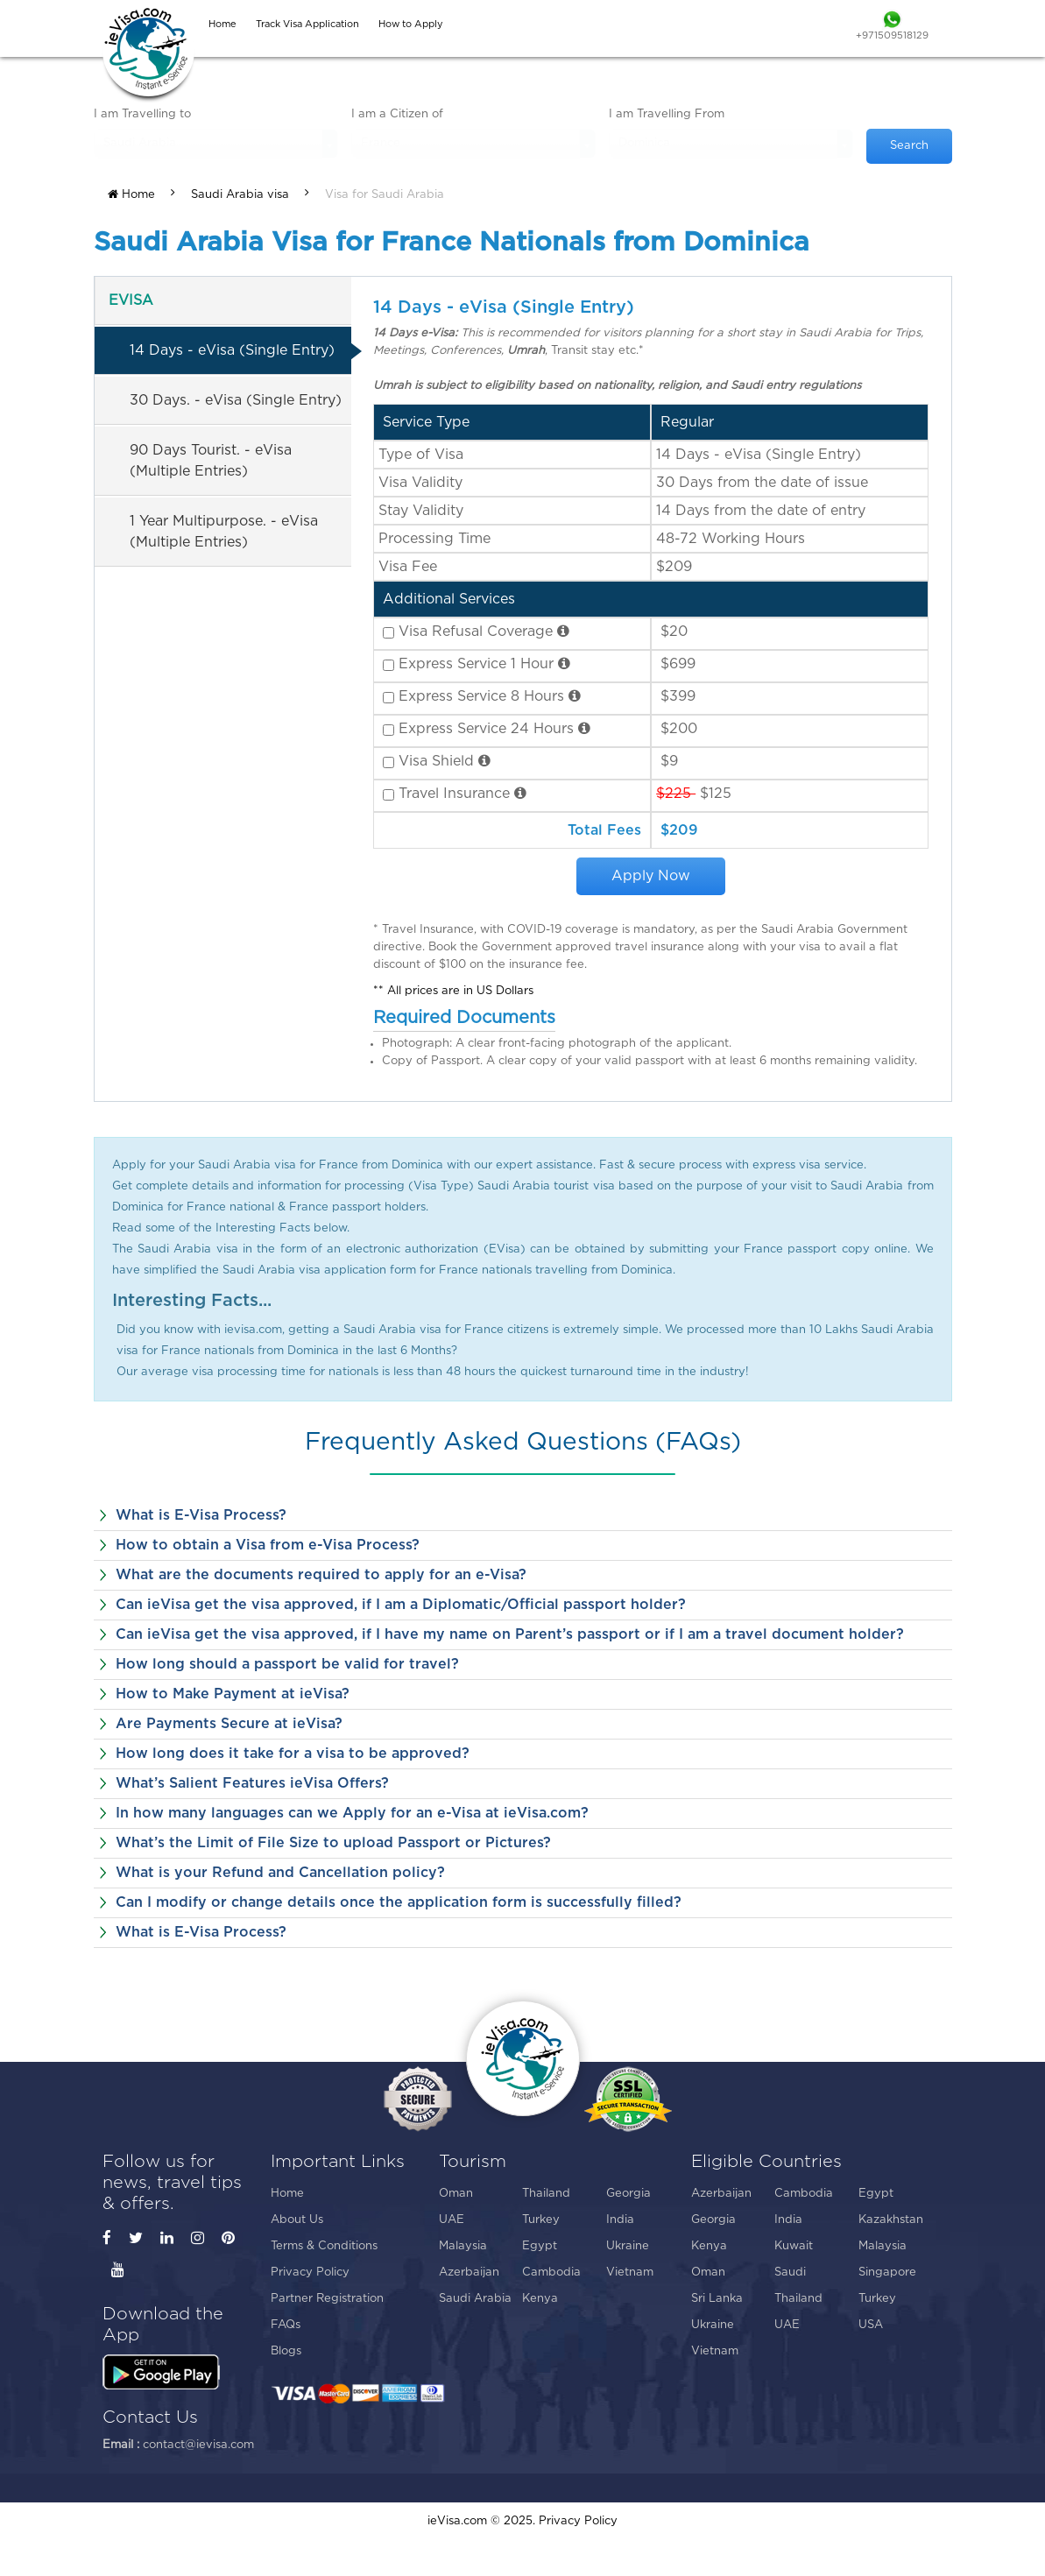 Image resolution: width=1045 pixels, height=2576 pixels. What do you see at coordinates (401, 1605) in the screenshot?
I see `Can ieVisa get the visa approved, if I am a Diplomatic/Official passport holder?` at bounding box center [401, 1605].